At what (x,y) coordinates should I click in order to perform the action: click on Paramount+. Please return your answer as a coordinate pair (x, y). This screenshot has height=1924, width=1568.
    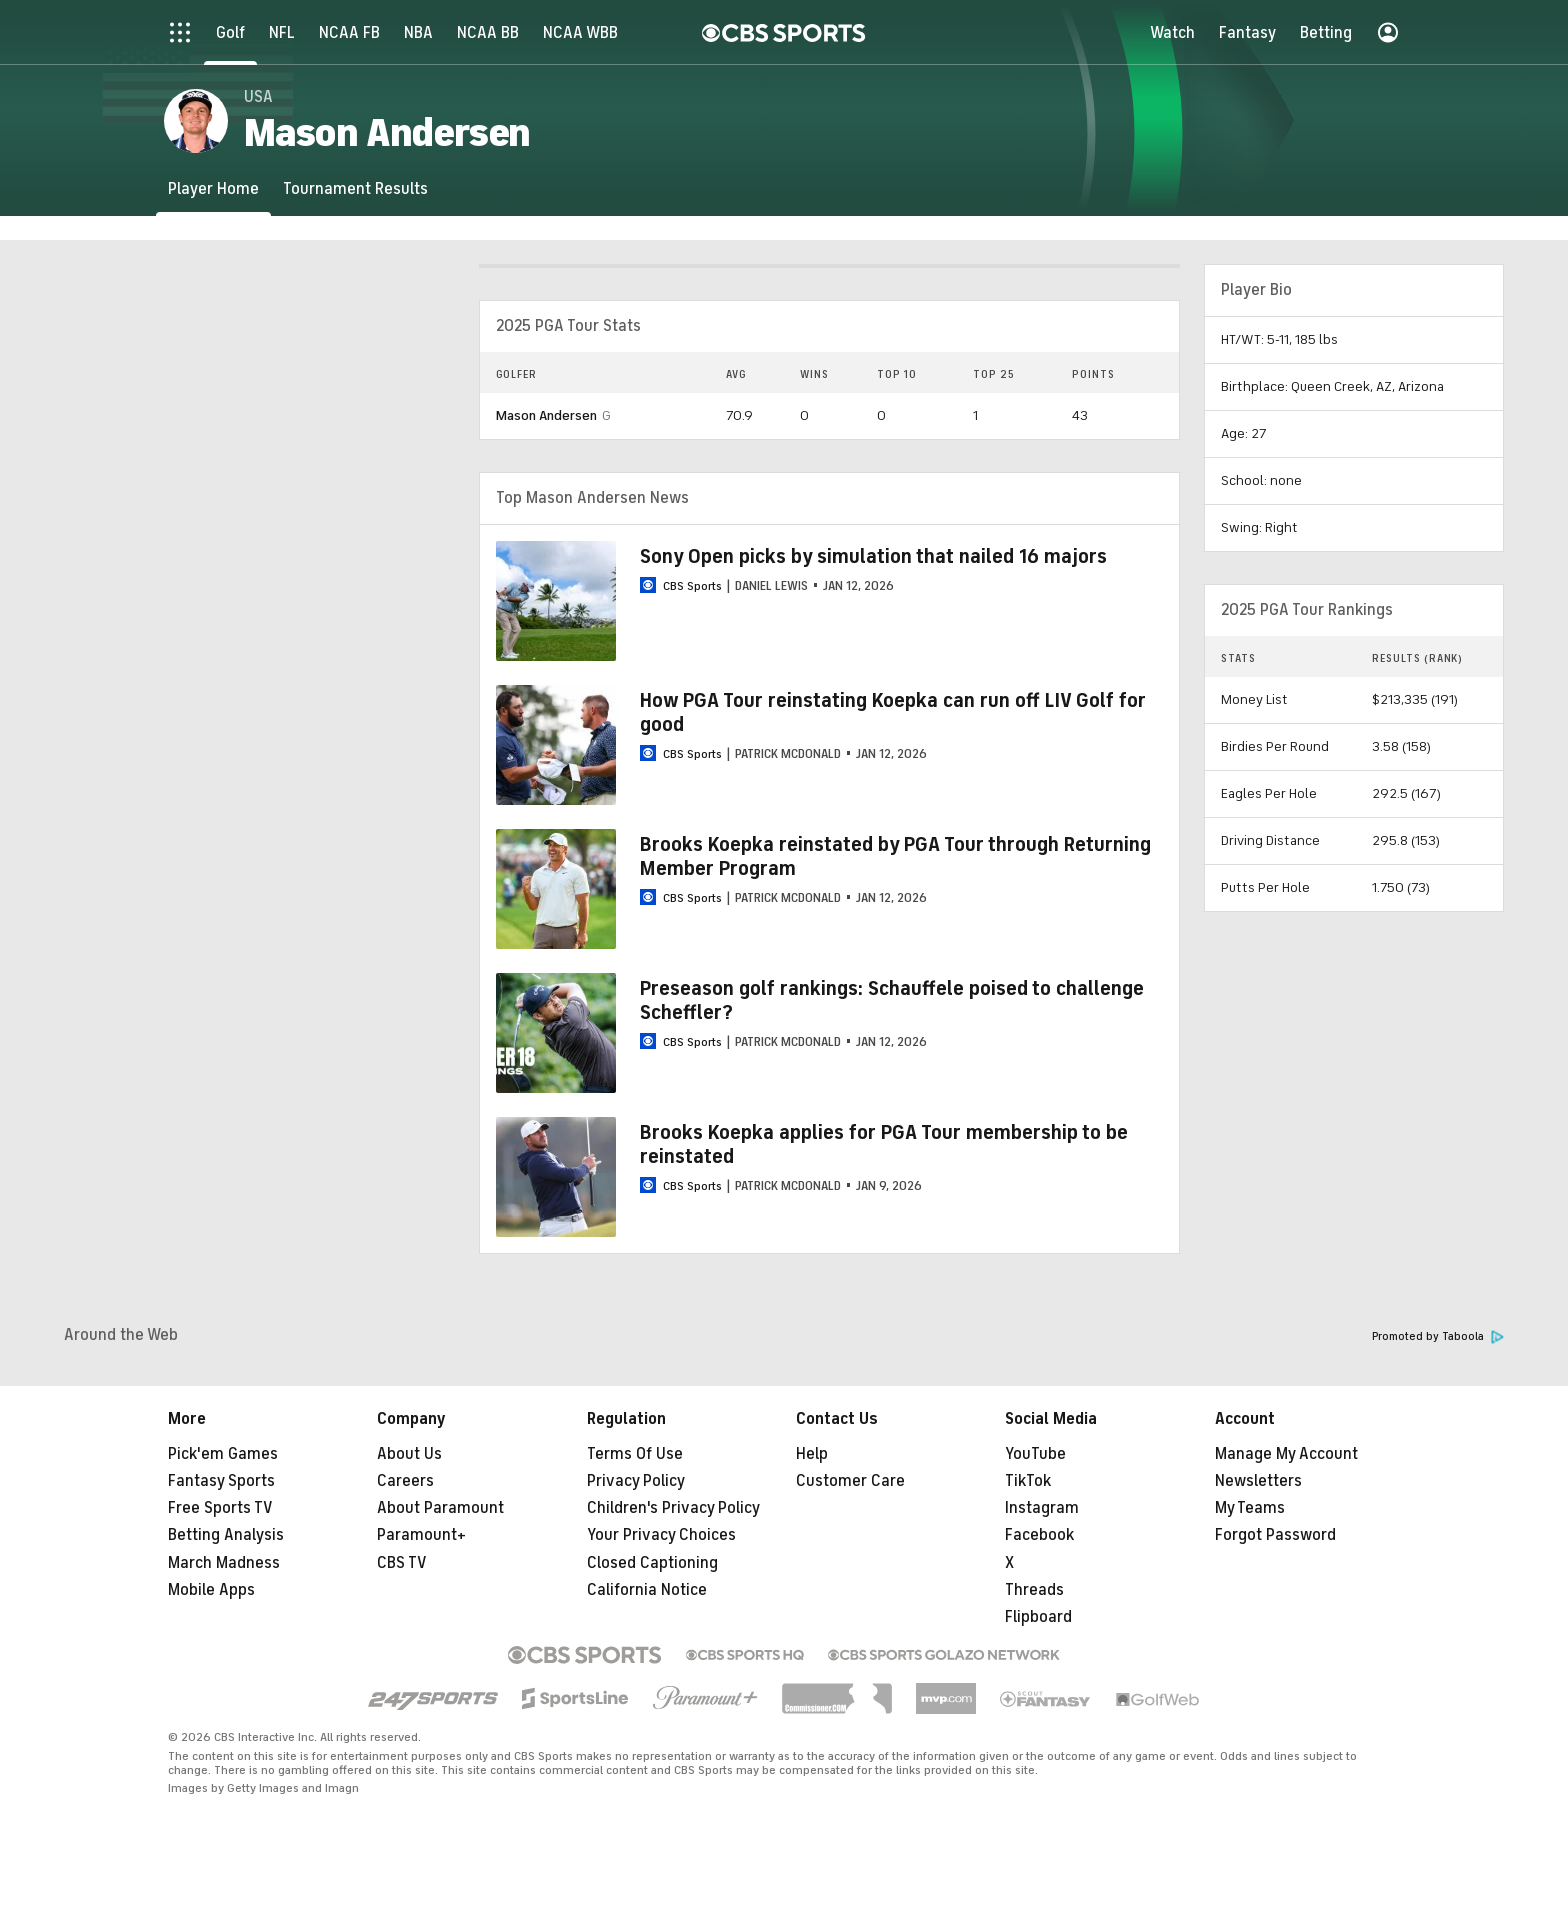
    Looking at the image, I should click on (421, 1535).